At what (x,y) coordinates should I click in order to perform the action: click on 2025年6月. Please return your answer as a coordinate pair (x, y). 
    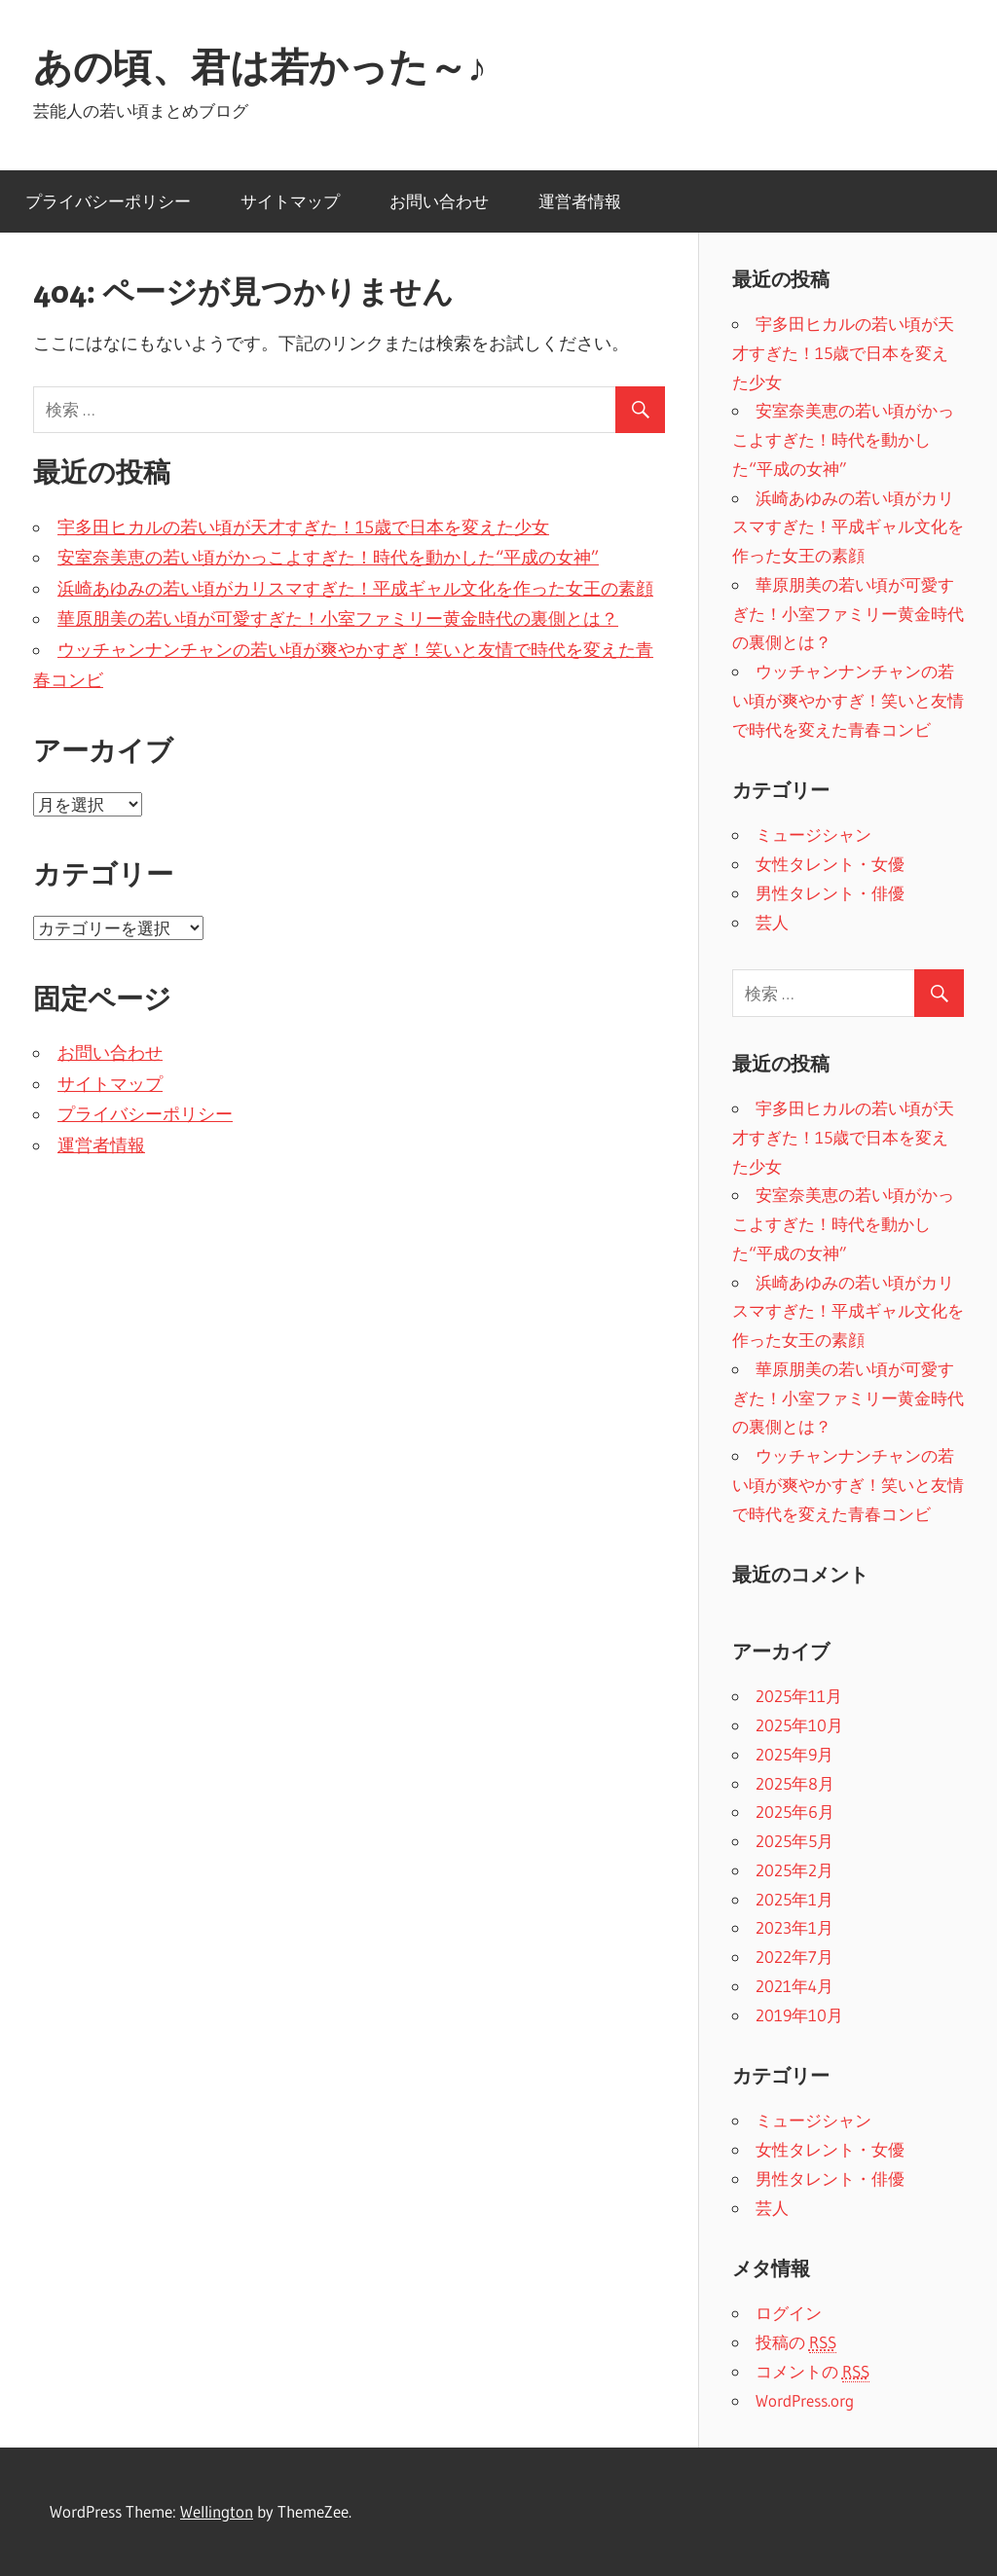
    Looking at the image, I should click on (795, 1811).